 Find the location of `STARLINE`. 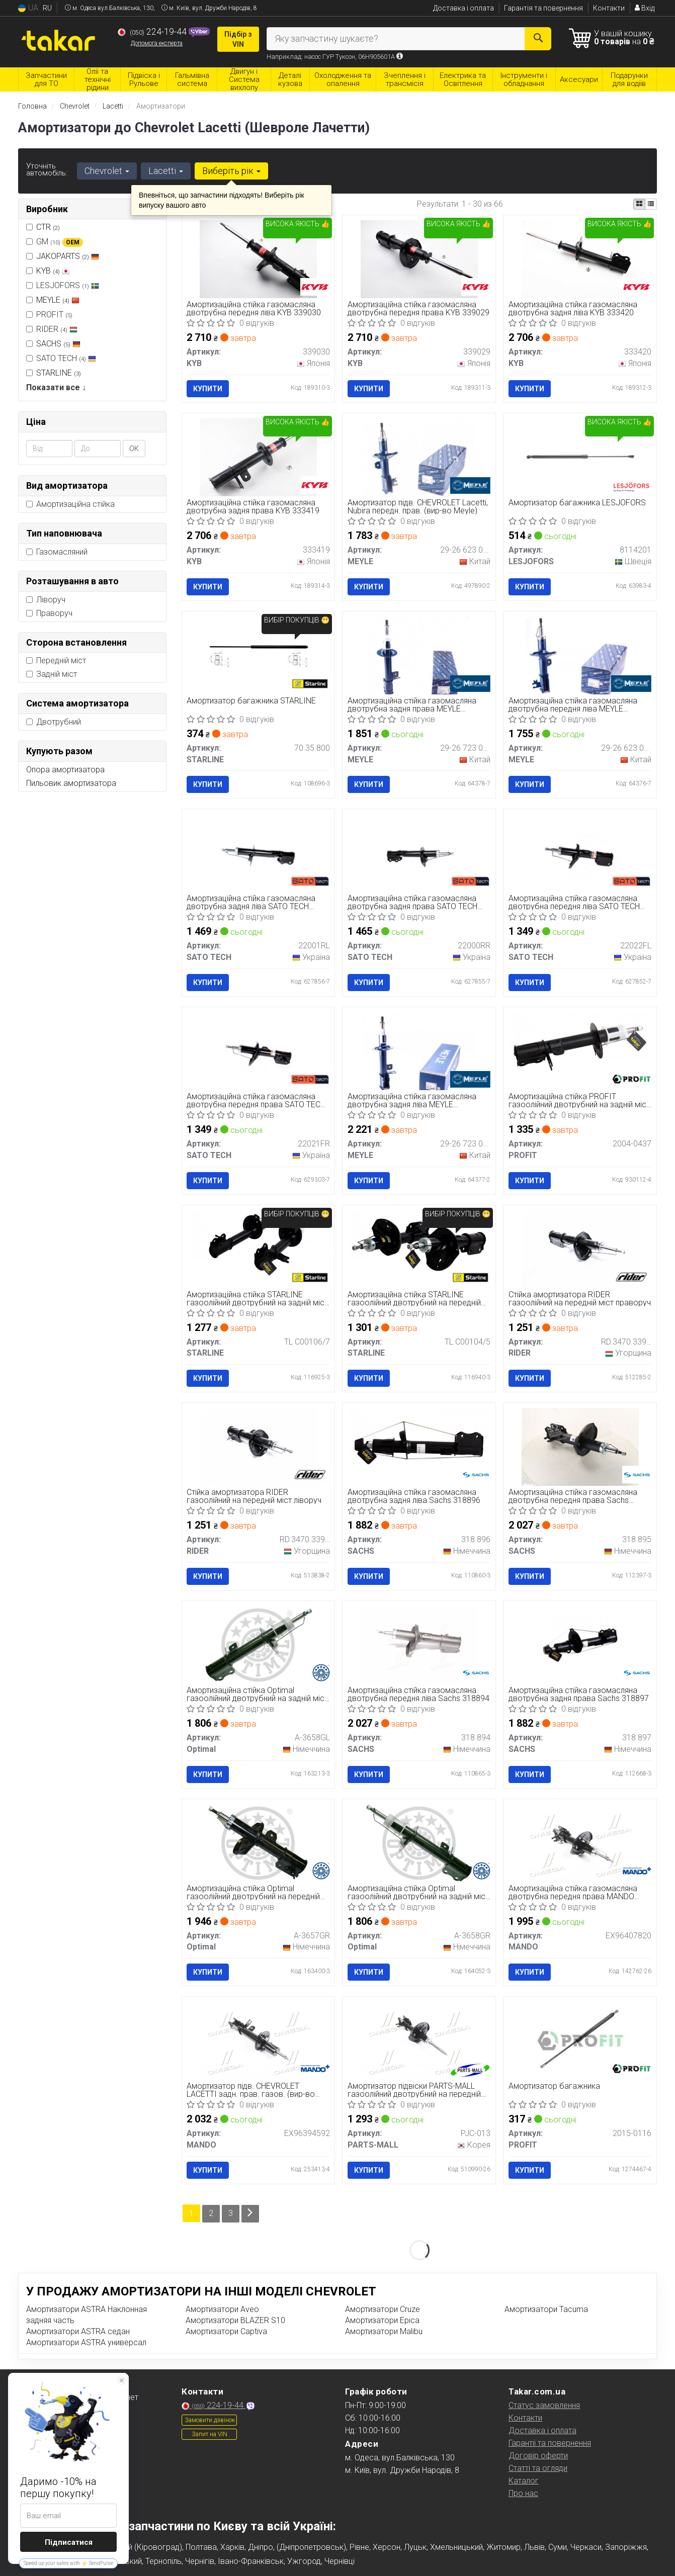

STARLINE is located at coordinates (58, 373).